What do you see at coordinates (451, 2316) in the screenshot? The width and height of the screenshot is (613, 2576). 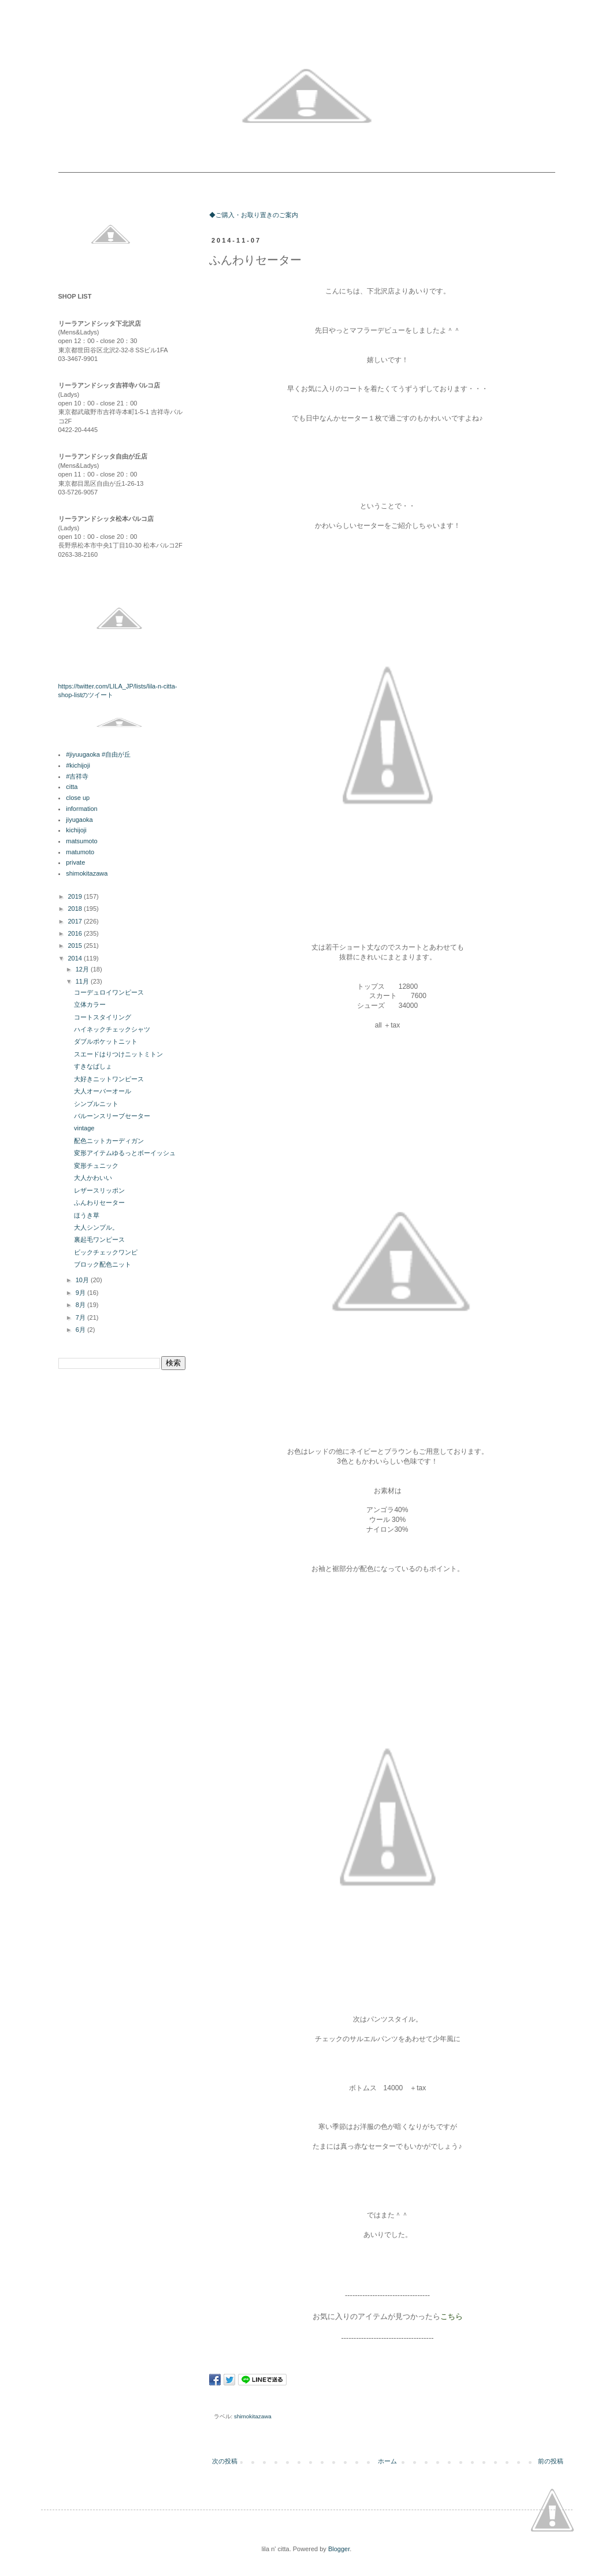 I see `こちら` at bounding box center [451, 2316].